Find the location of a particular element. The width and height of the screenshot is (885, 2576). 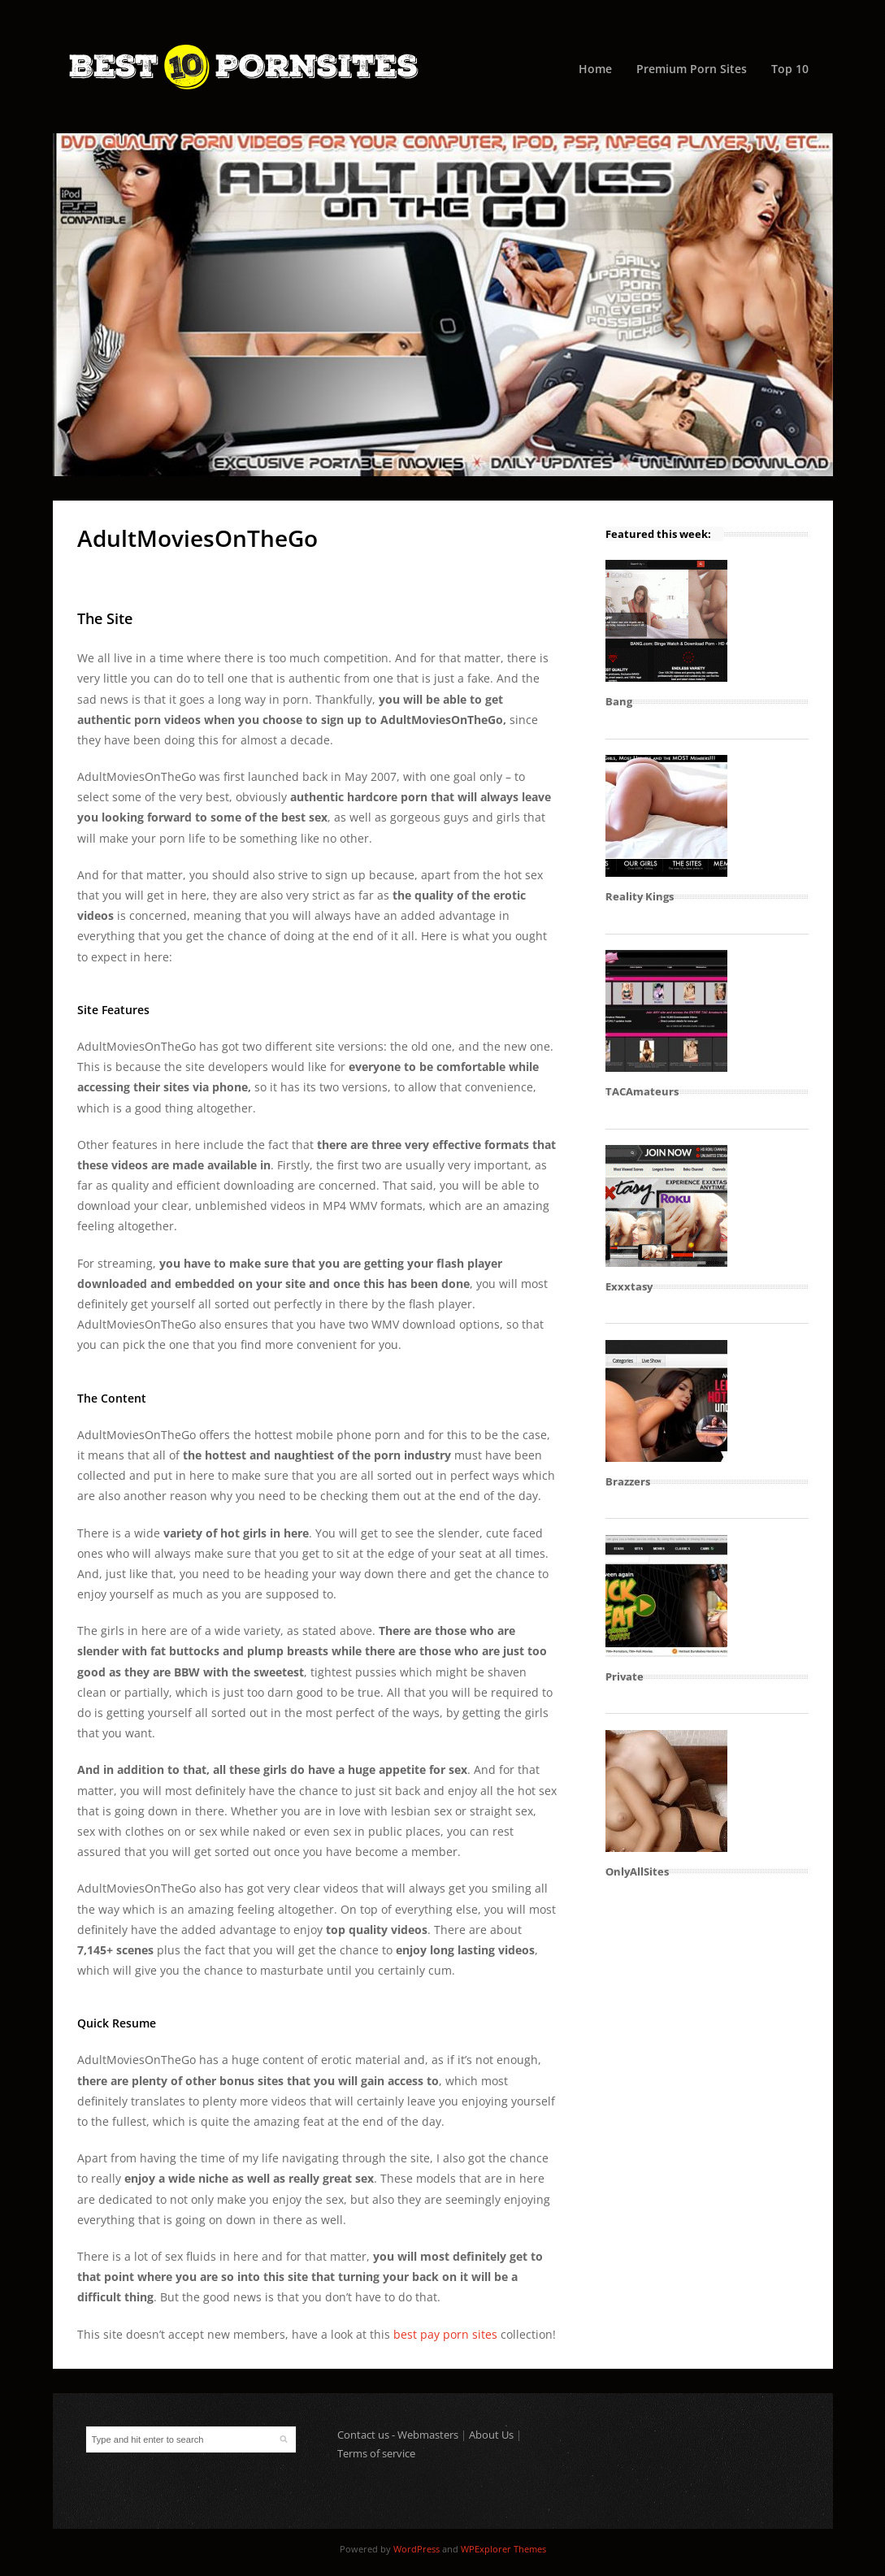

Exxxtasy is located at coordinates (629, 1286).